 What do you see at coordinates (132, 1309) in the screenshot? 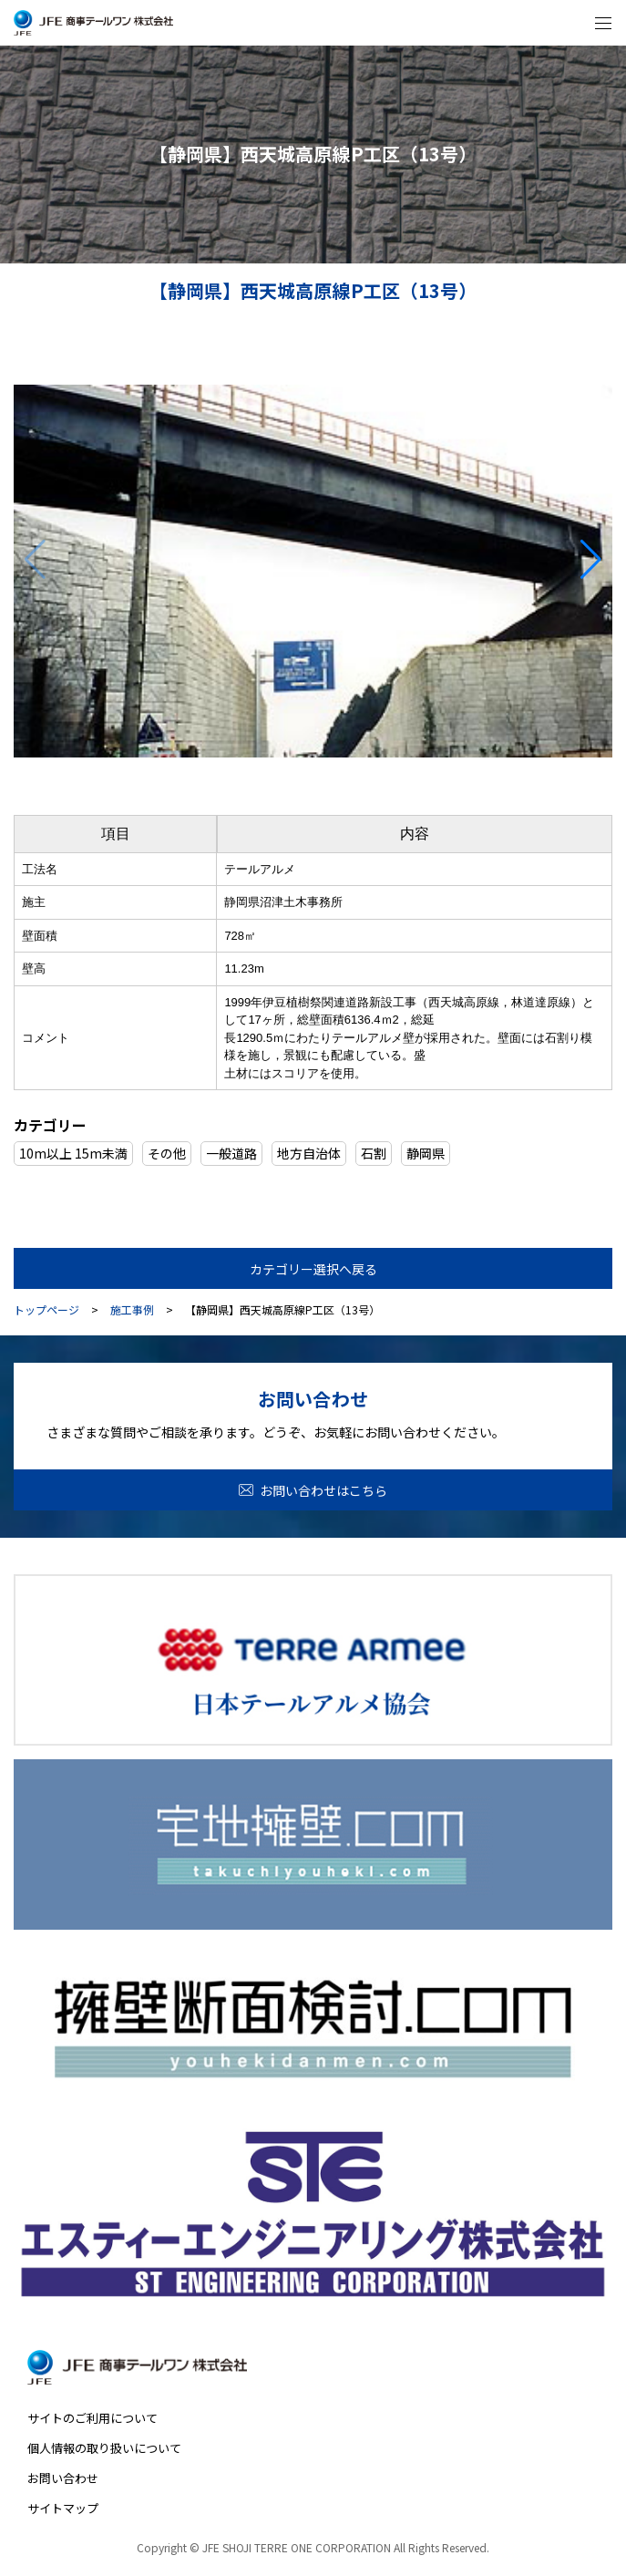
I see `施工事例` at bounding box center [132, 1309].